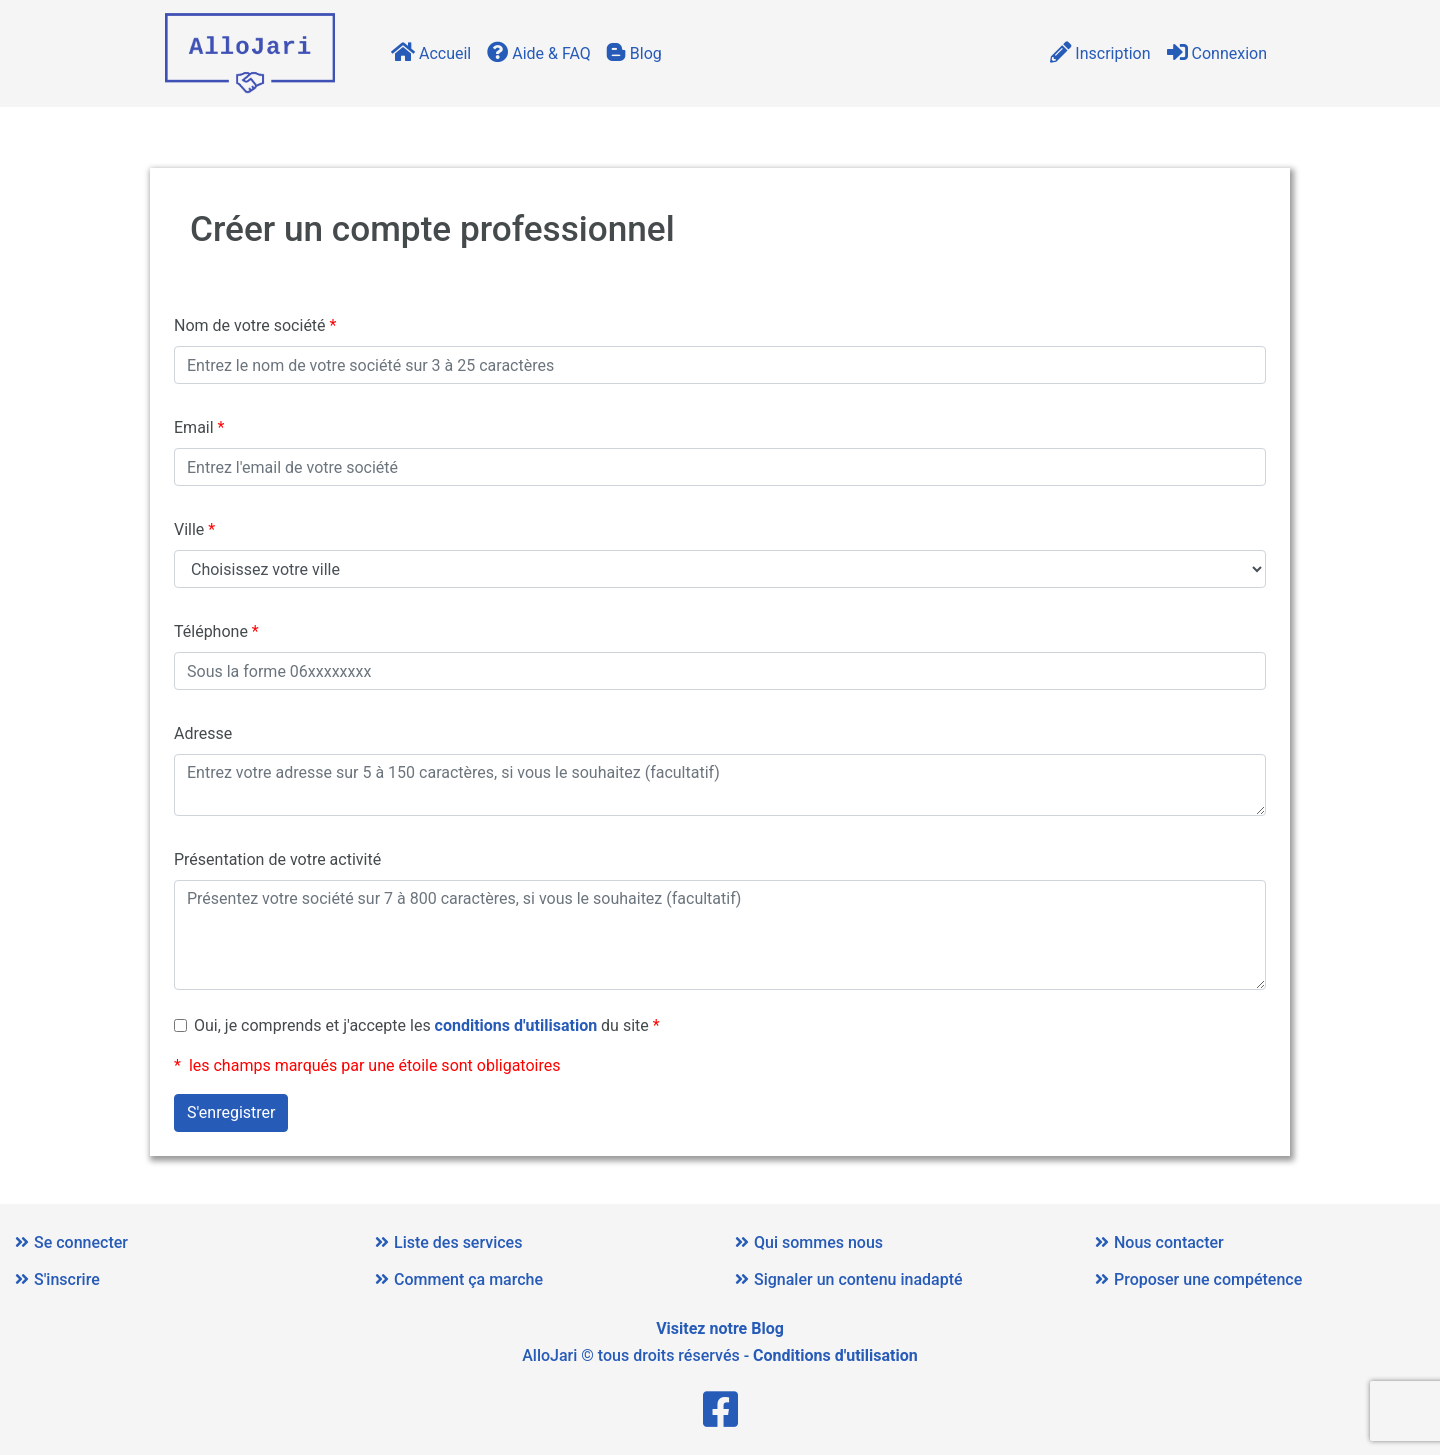 The width and height of the screenshot is (1440, 1455). I want to click on Aide & FAQ, so click(539, 53).